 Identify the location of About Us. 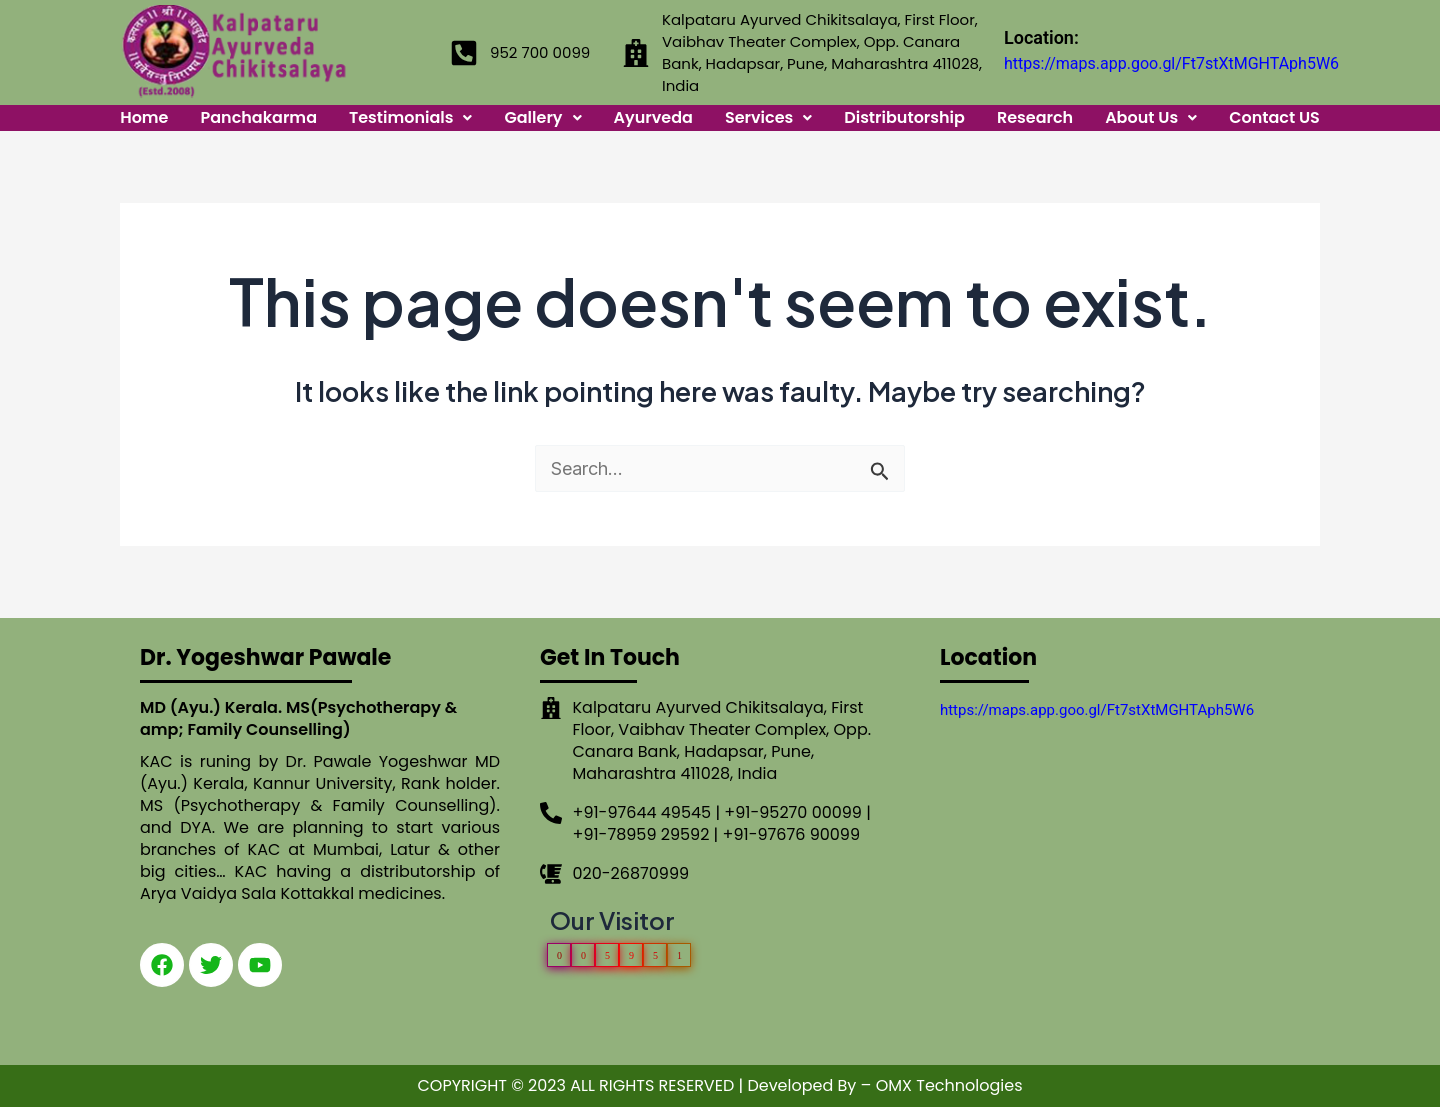
(1151, 118).